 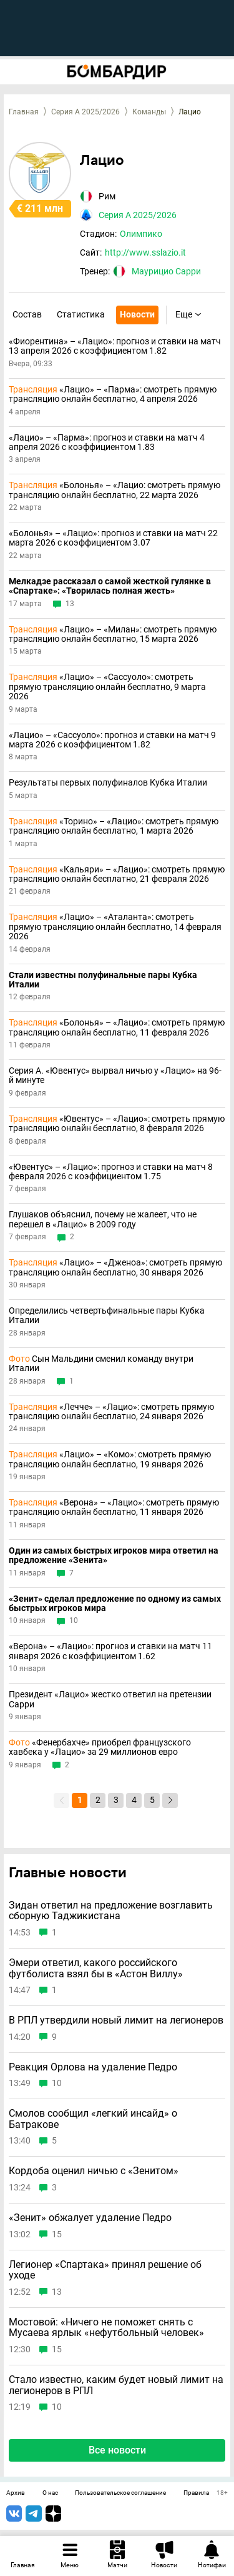 What do you see at coordinates (137, 314) in the screenshot?
I see `Новости` at bounding box center [137, 314].